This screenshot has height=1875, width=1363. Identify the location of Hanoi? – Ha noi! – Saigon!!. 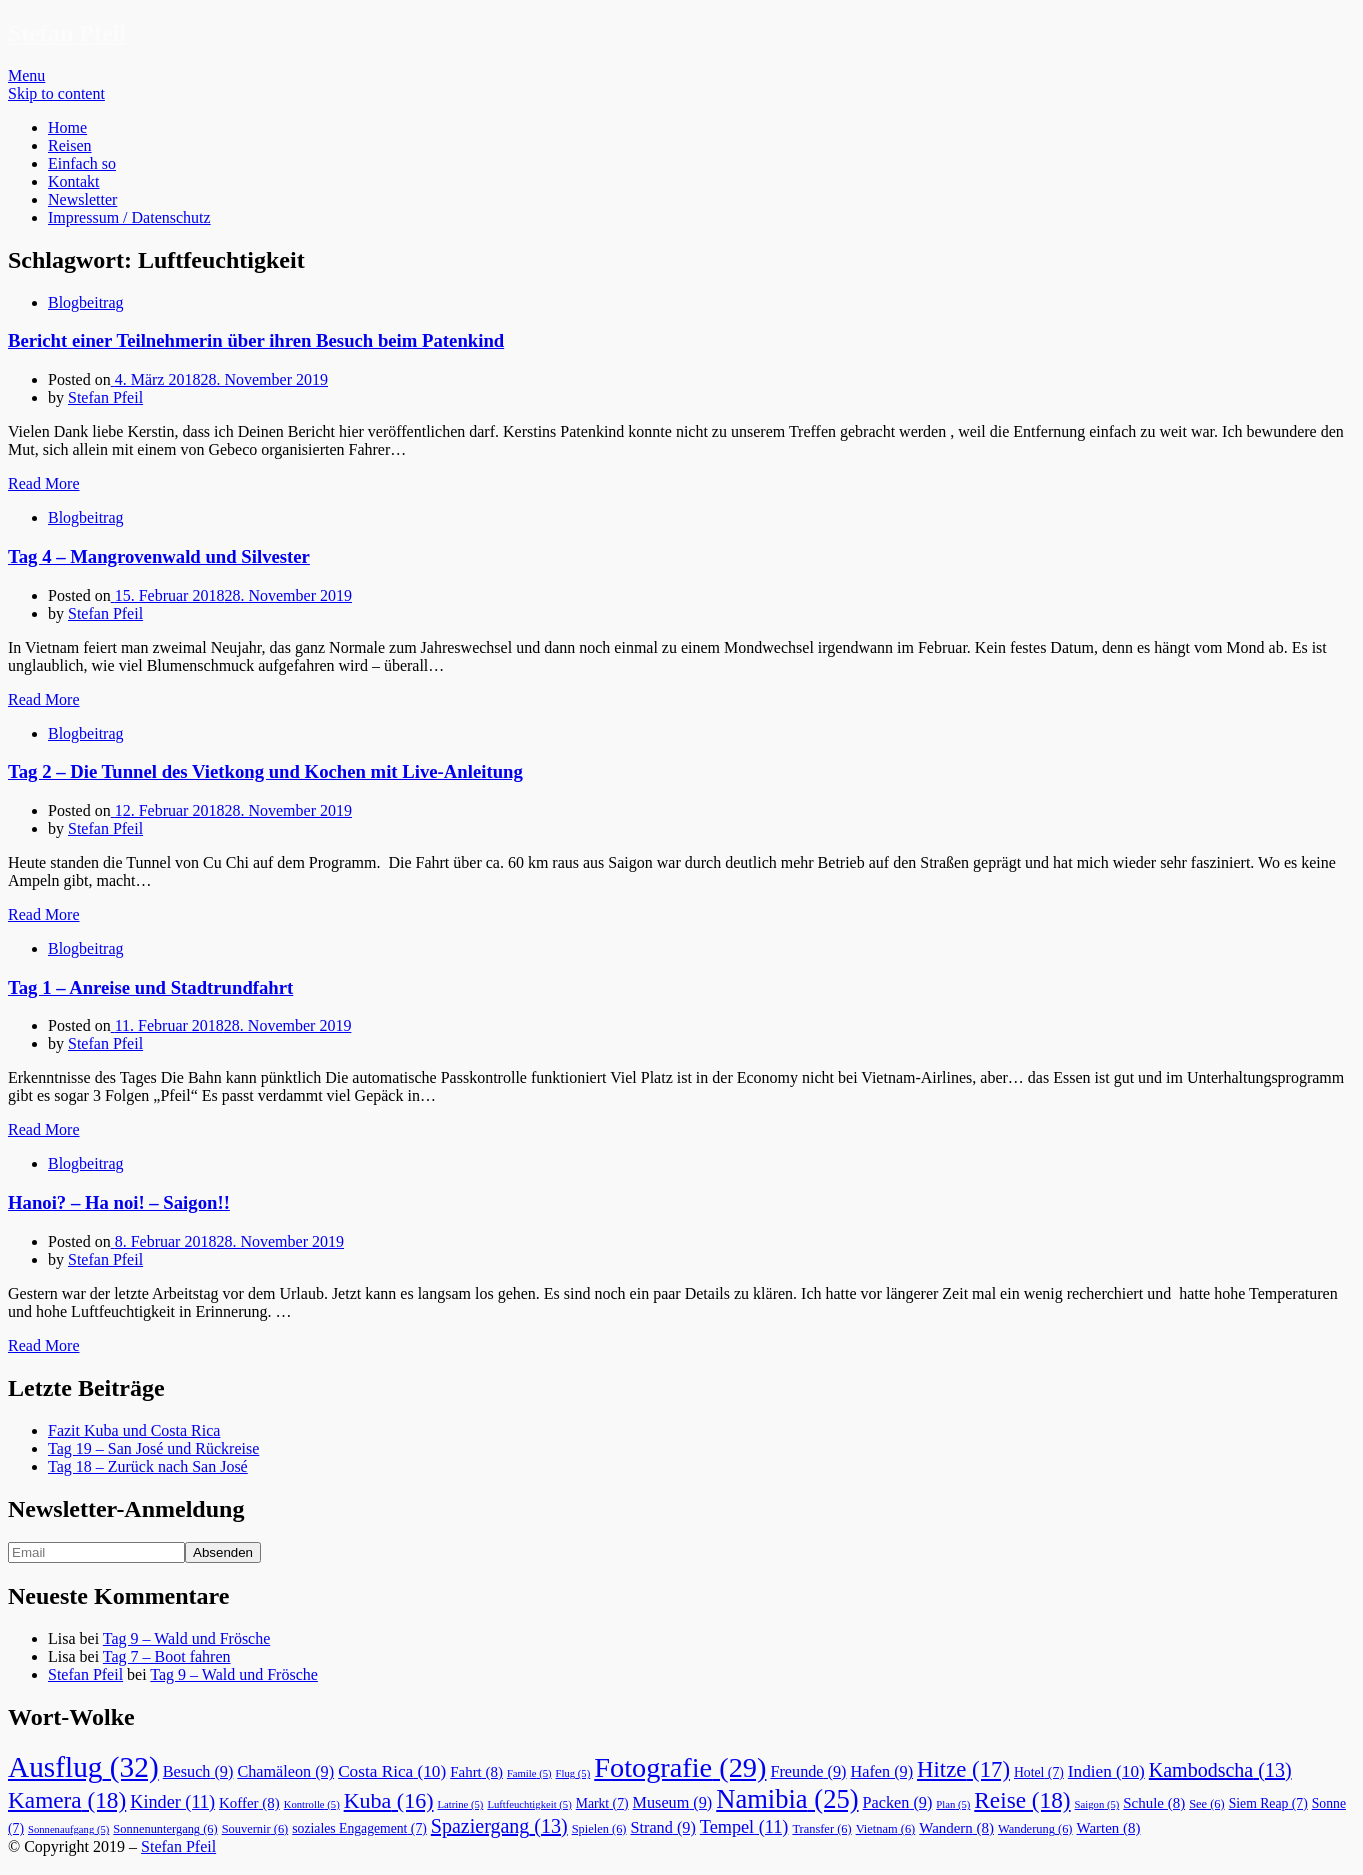
(119, 1202).